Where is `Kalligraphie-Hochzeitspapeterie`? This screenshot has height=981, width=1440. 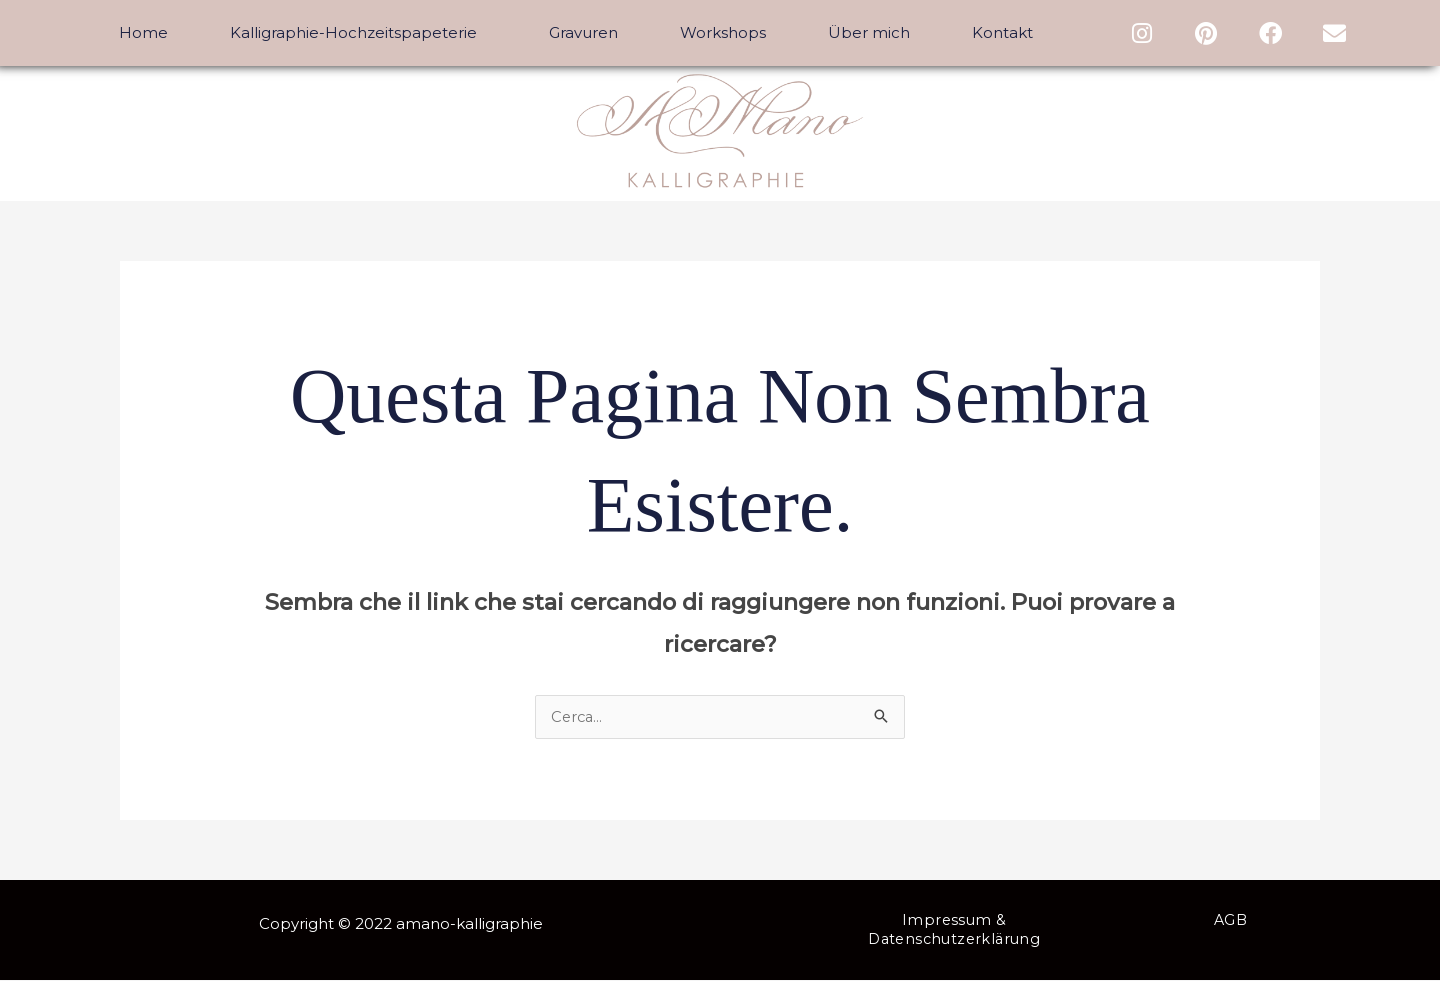 Kalligraphie-Hochzeitspapeterie is located at coordinates (358, 33).